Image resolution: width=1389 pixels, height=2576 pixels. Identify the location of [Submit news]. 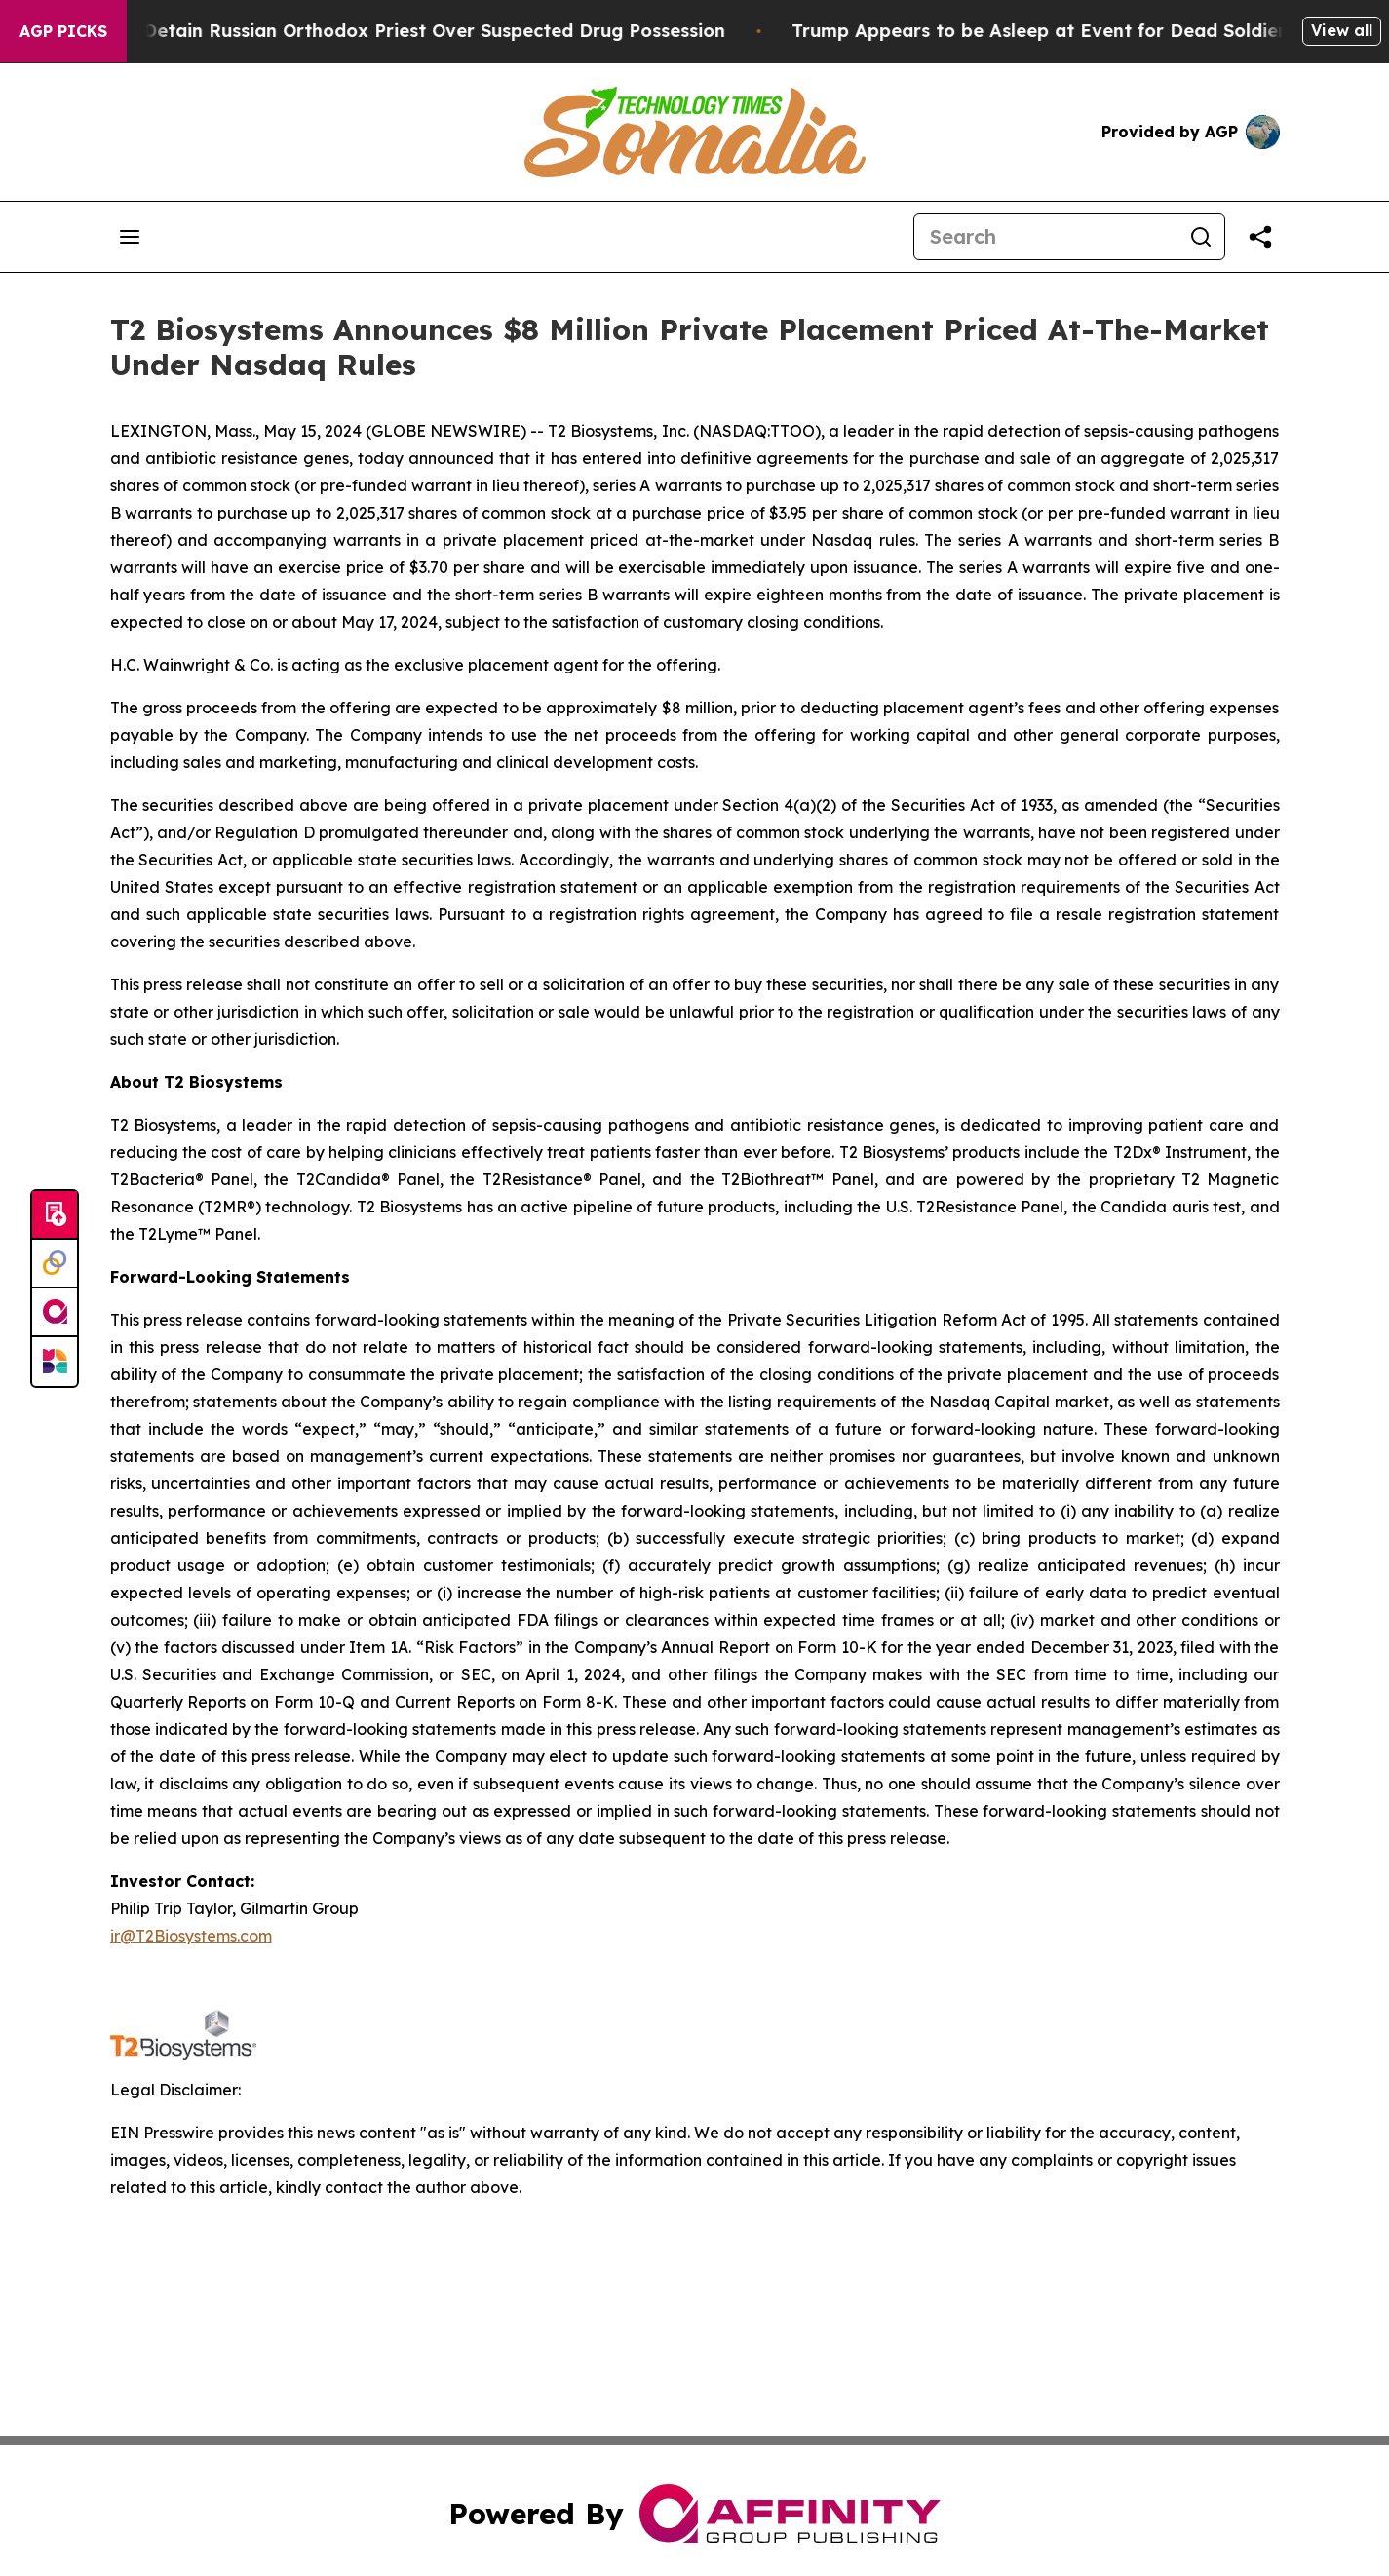
(54, 1215).